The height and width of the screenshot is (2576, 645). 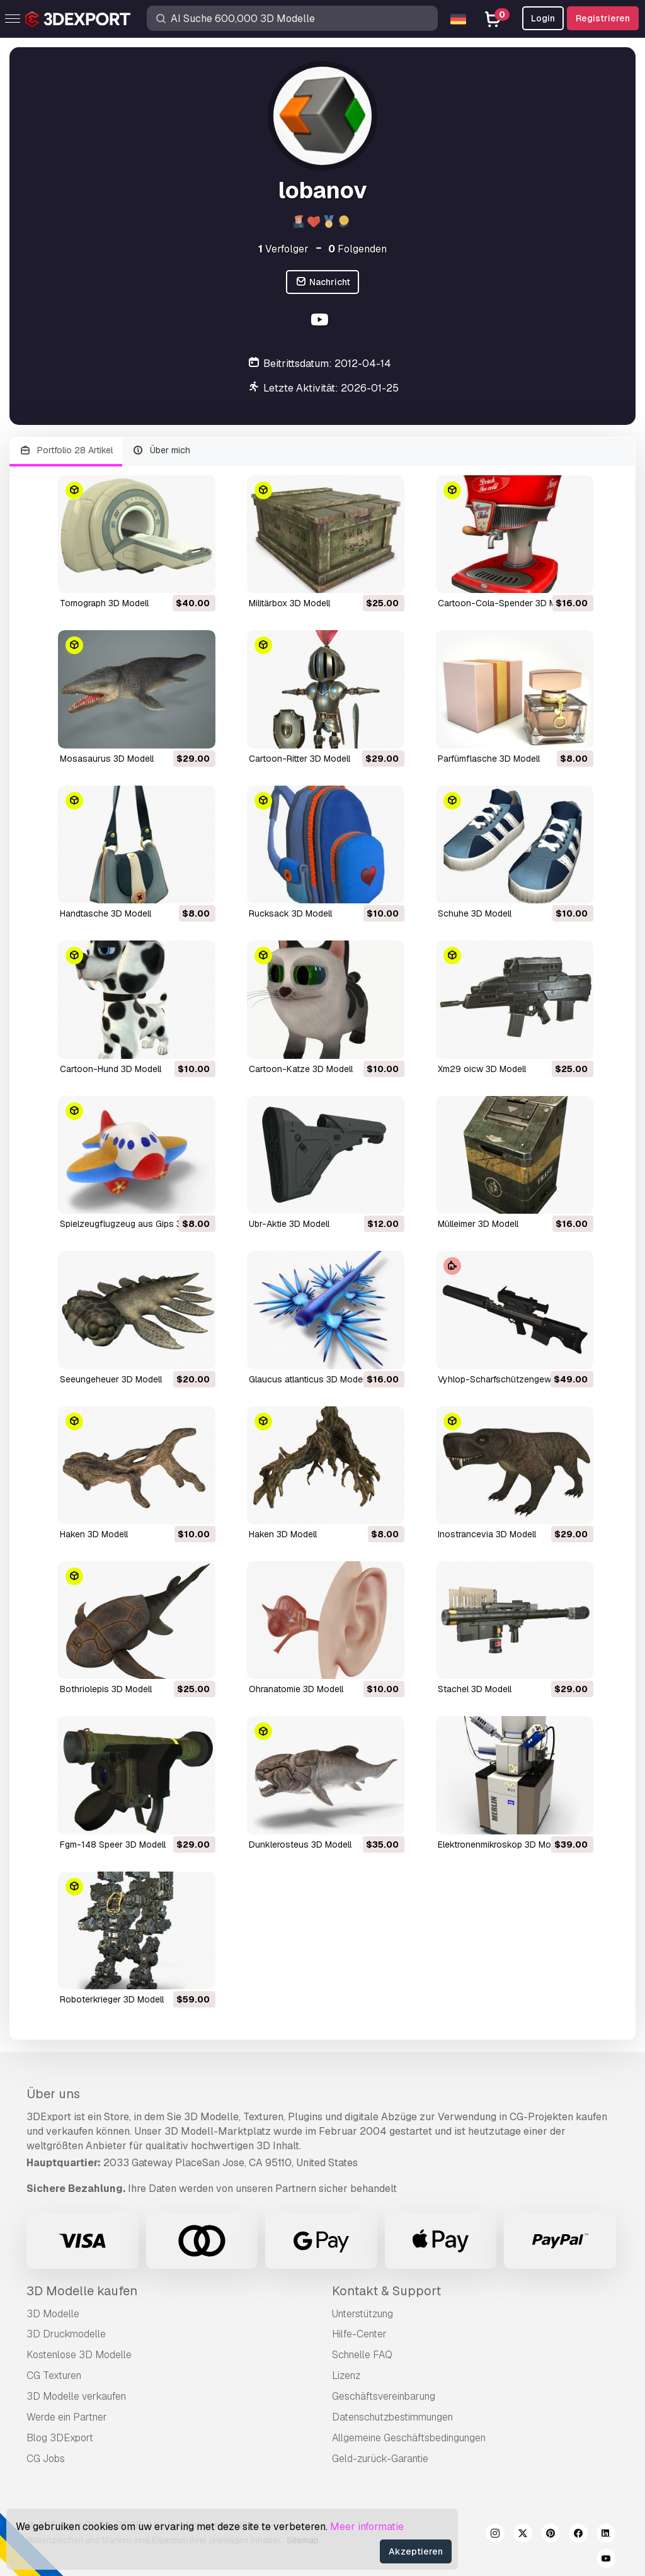 What do you see at coordinates (289, 603) in the screenshot?
I see `Militärbox 3D Modell` at bounding box center [289, 603].